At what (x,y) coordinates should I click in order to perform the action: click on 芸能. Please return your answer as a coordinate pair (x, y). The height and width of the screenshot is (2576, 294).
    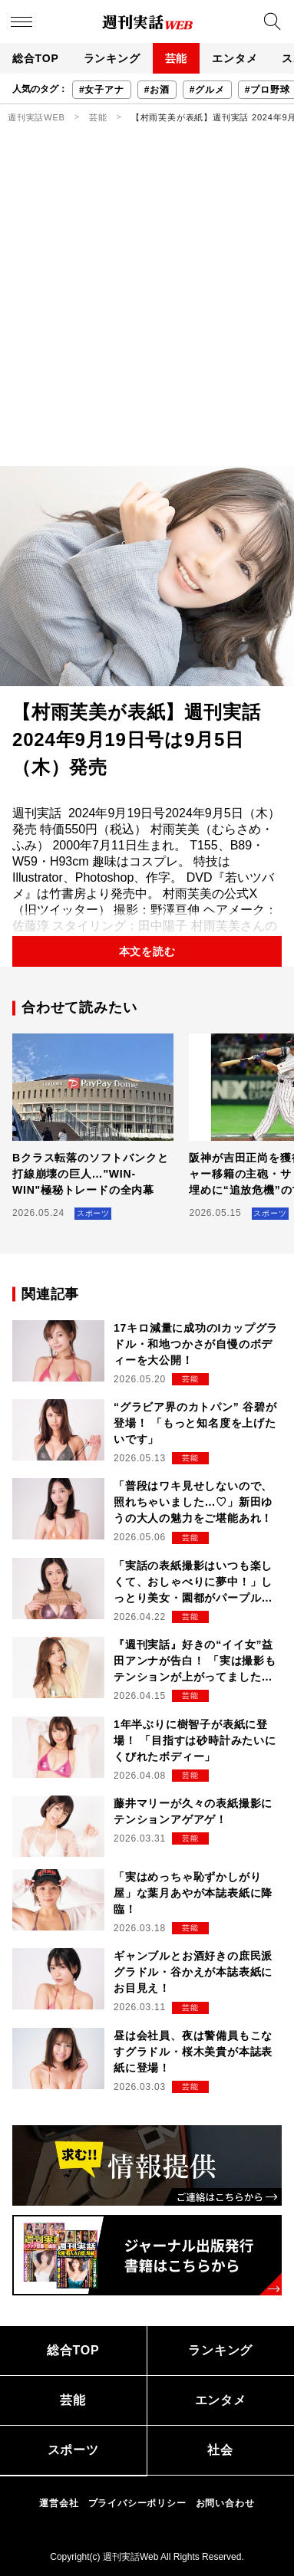
    Looking at the image, I should click on (176, 58).